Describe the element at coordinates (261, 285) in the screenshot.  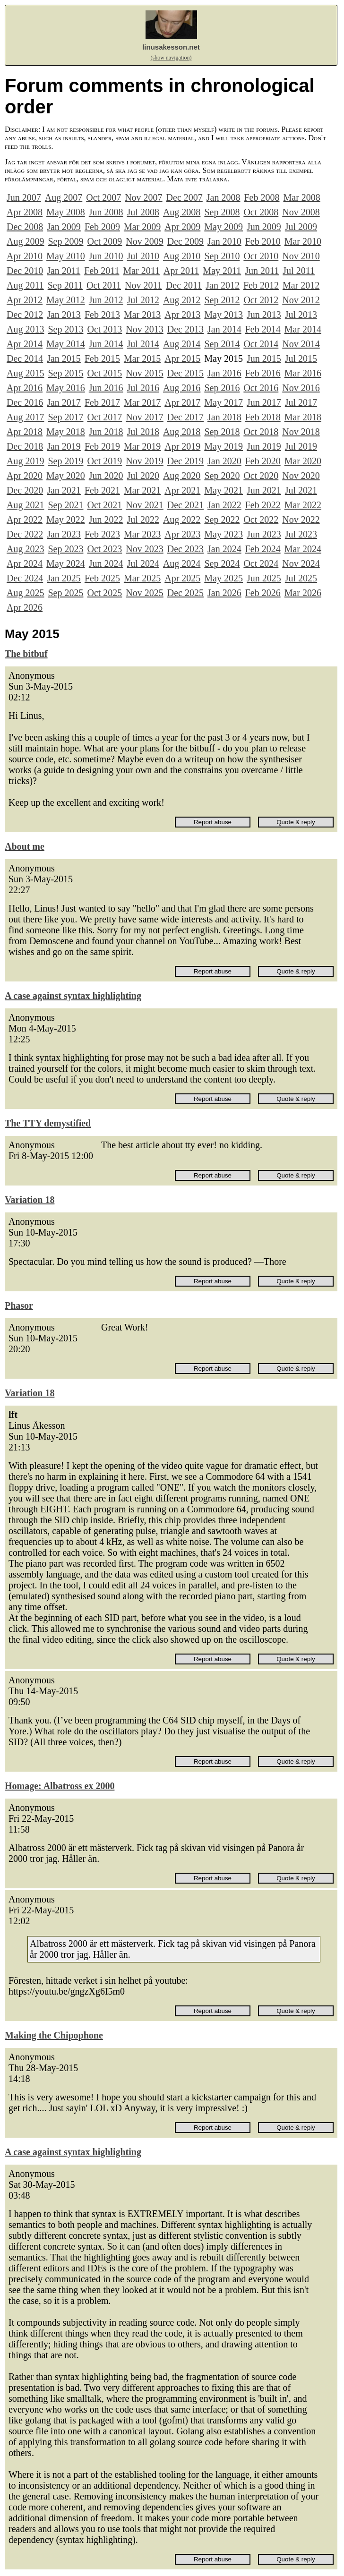
I see `Feb 2012` at that location.